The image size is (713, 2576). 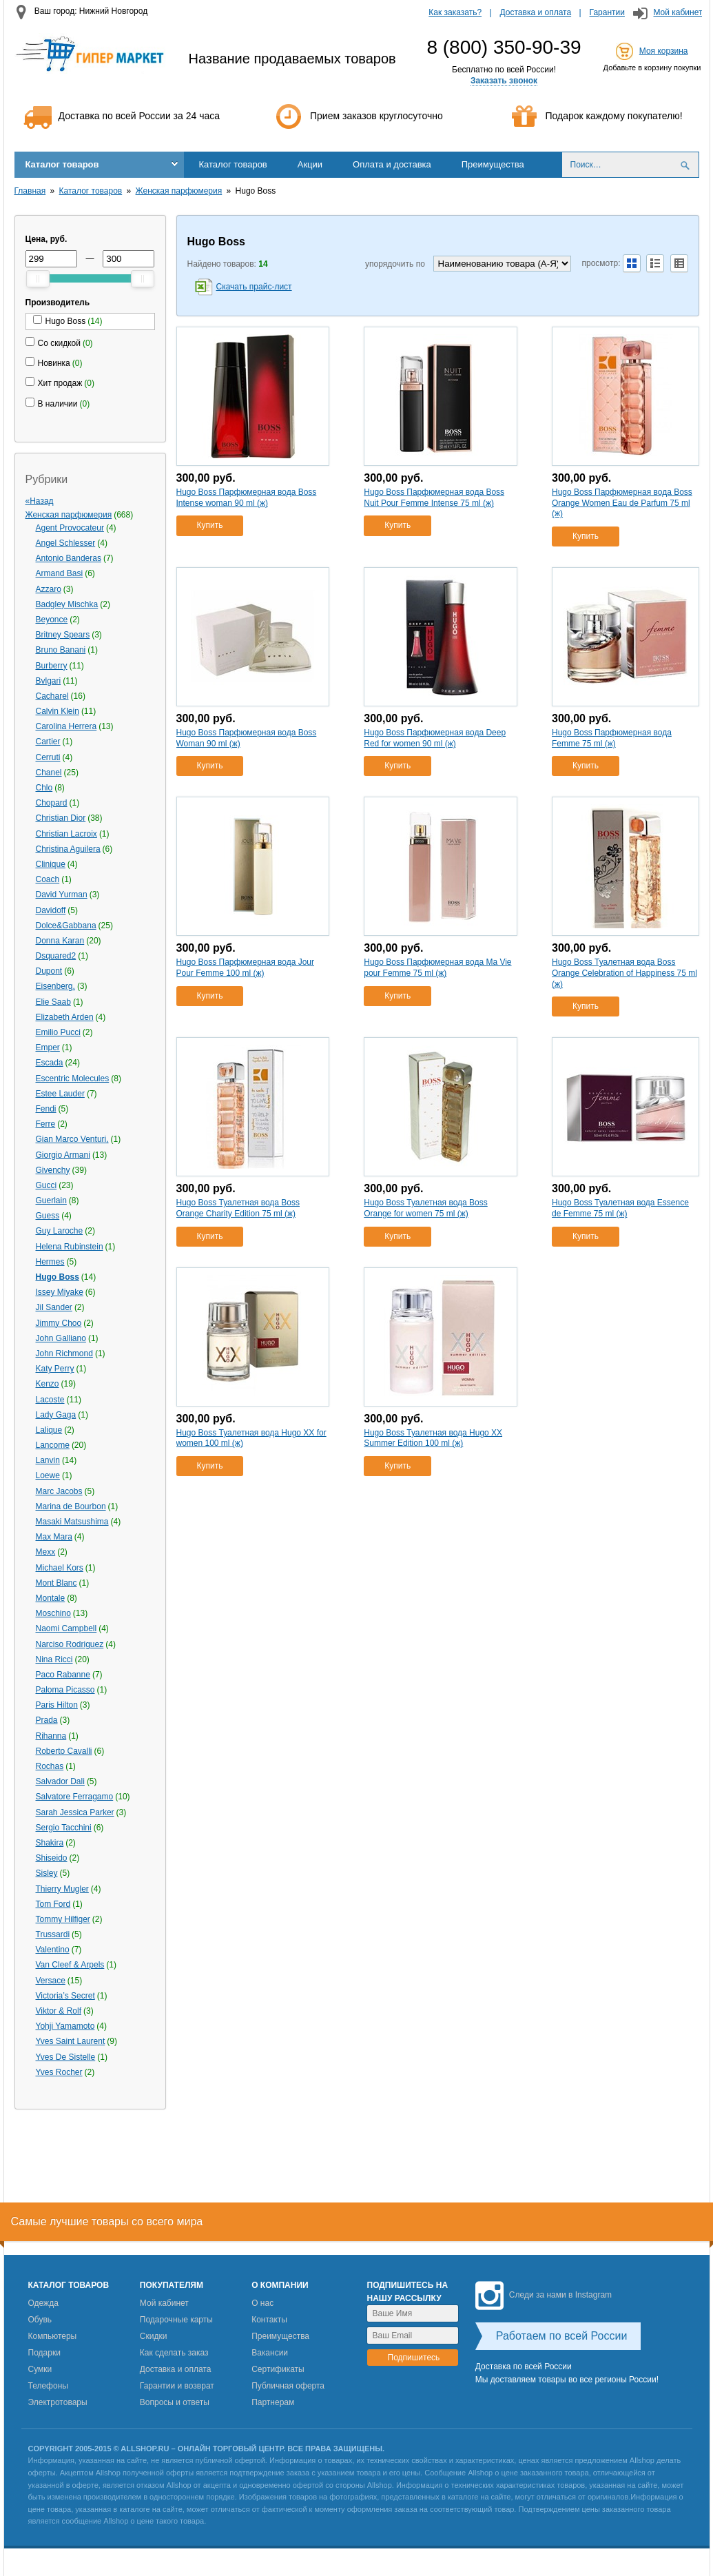 I want to click on Hugo Boss Парфюмерная вода Deep Red for women 90 ml (ж), so click(x=435, y=738).